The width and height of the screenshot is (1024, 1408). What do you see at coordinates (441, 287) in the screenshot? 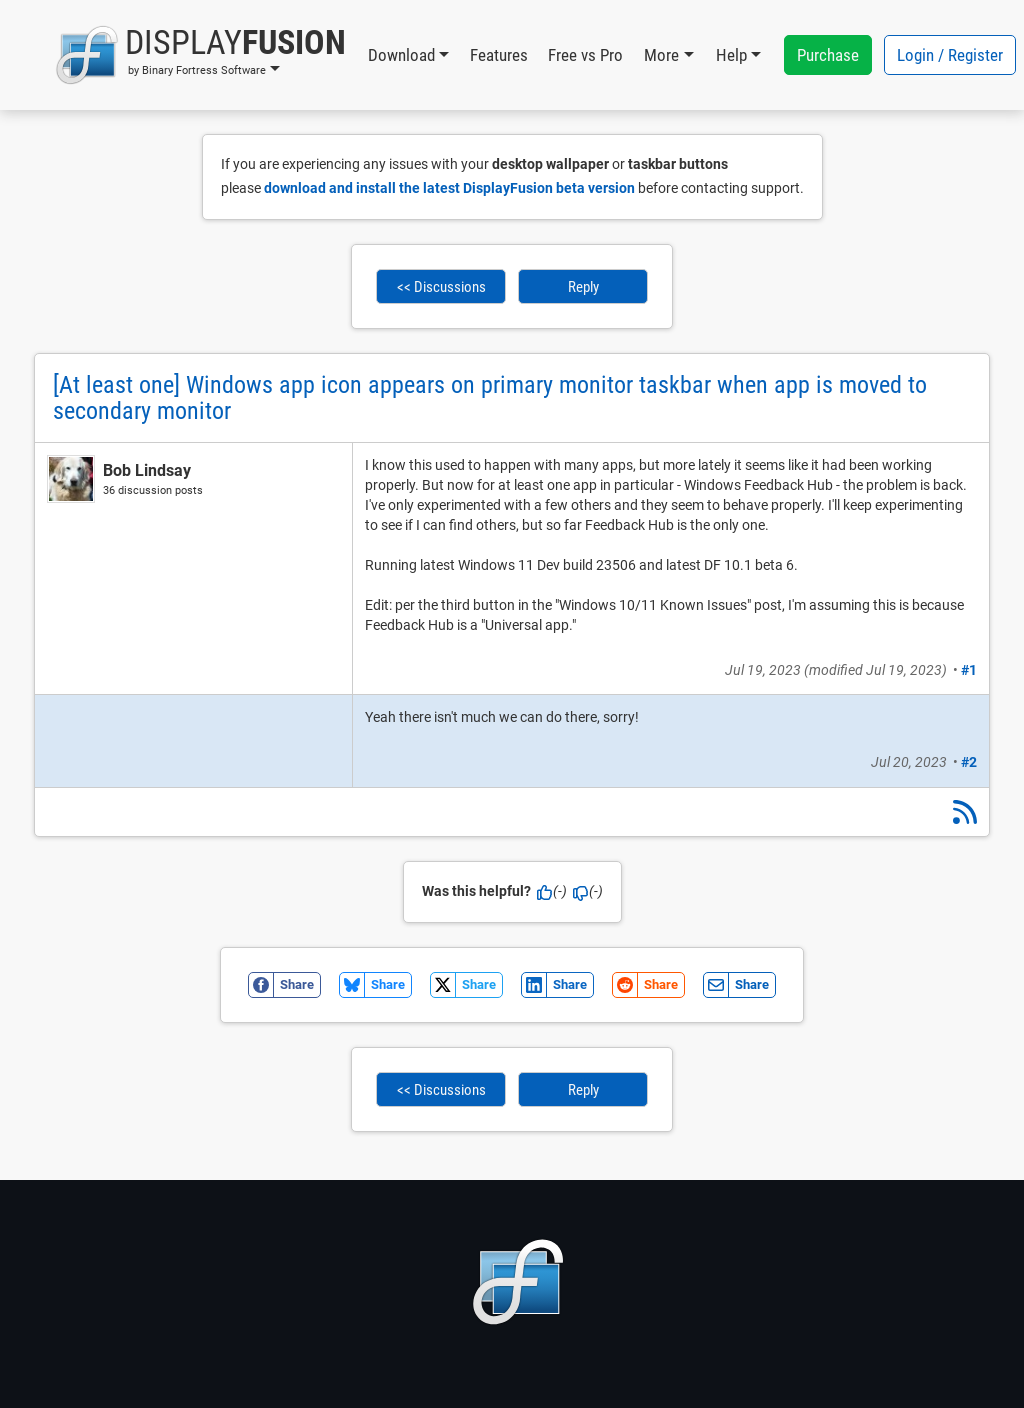
I see `<< Discussions` at bounding box center [441, 287].